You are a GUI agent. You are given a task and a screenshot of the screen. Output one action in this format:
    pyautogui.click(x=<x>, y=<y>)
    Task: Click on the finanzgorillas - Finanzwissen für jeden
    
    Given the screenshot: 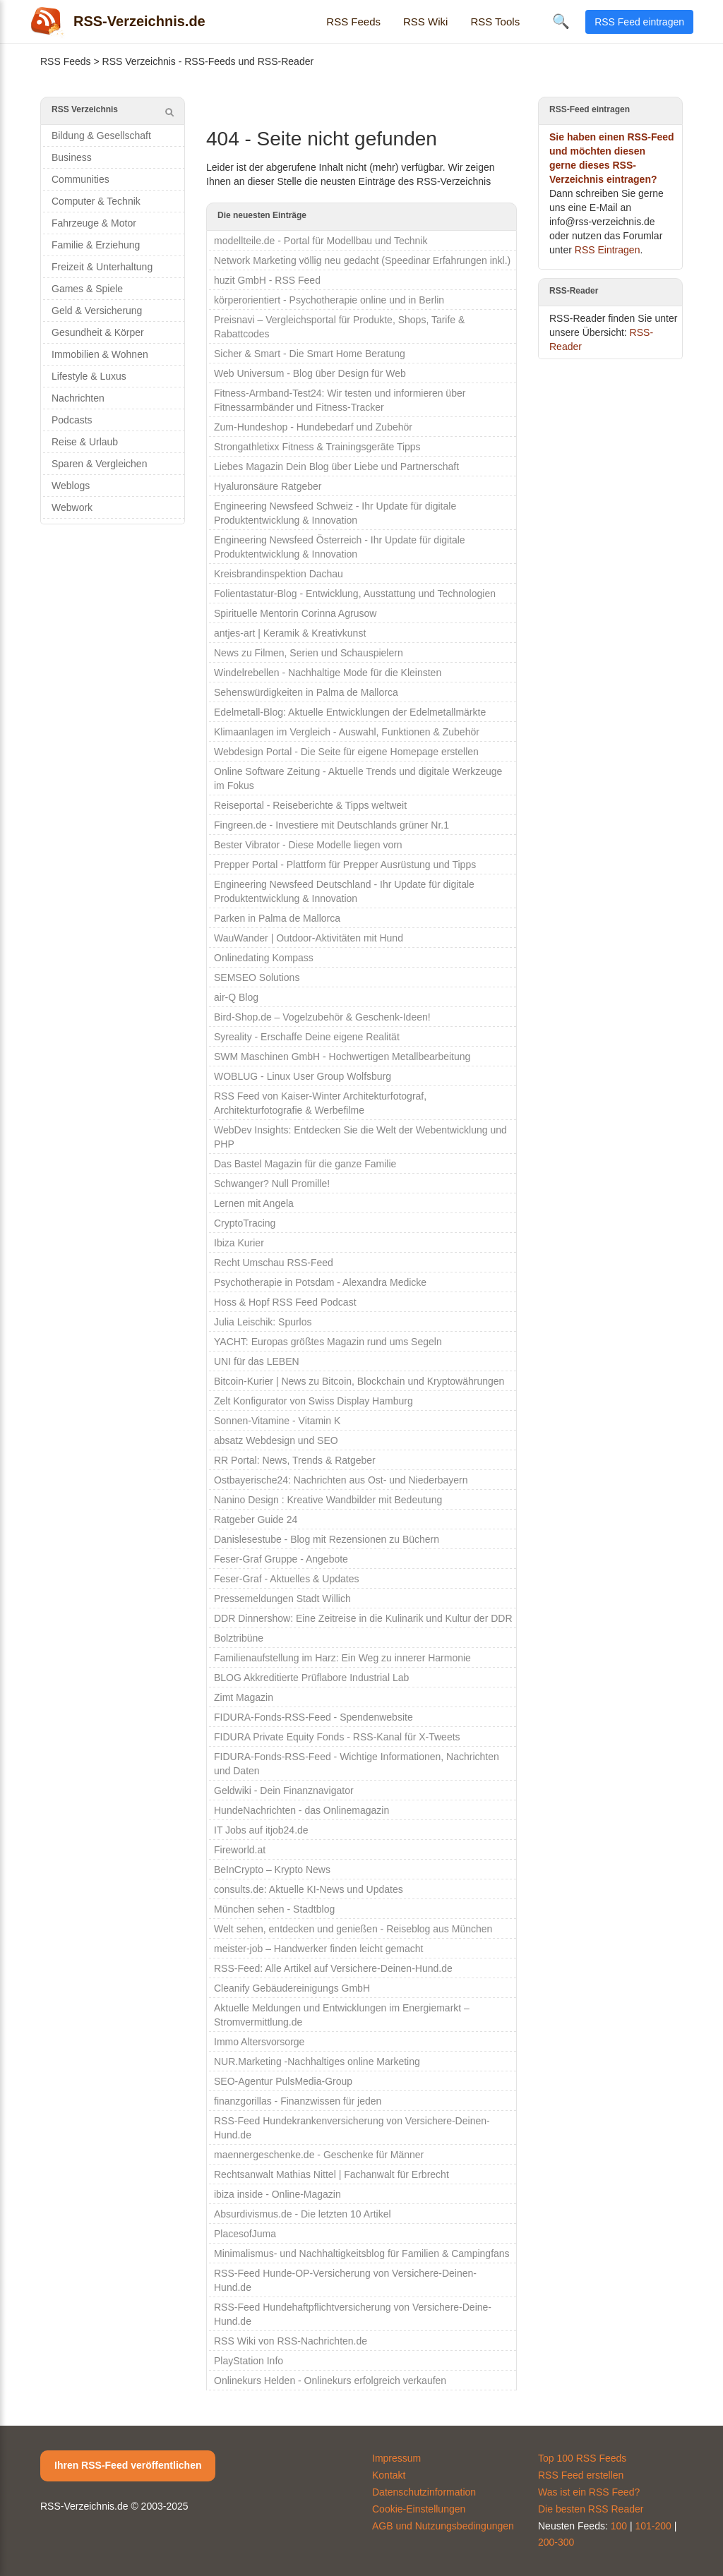 What is the action you would take?
    pyautogui.click(x=297, y=2101)
    